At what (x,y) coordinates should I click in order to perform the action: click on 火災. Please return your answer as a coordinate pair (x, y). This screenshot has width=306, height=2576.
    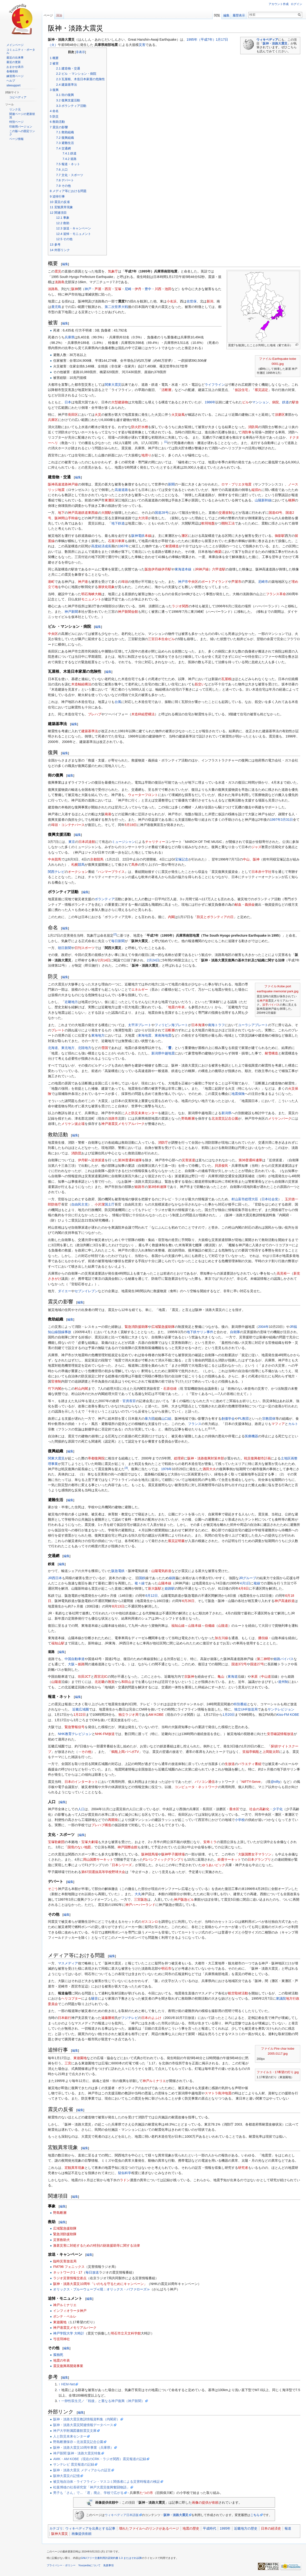
    Looking at the image, I should click on (98, 414).